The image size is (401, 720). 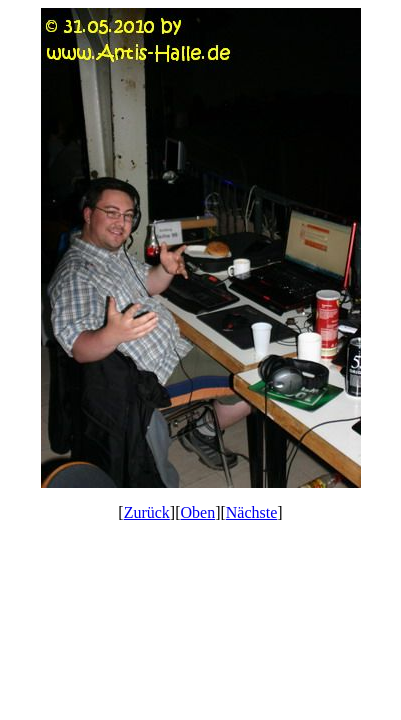 What do you see at coordinates (252, 512) in the screenshot?
I see `Nächste` at bounding box center [252, 512].